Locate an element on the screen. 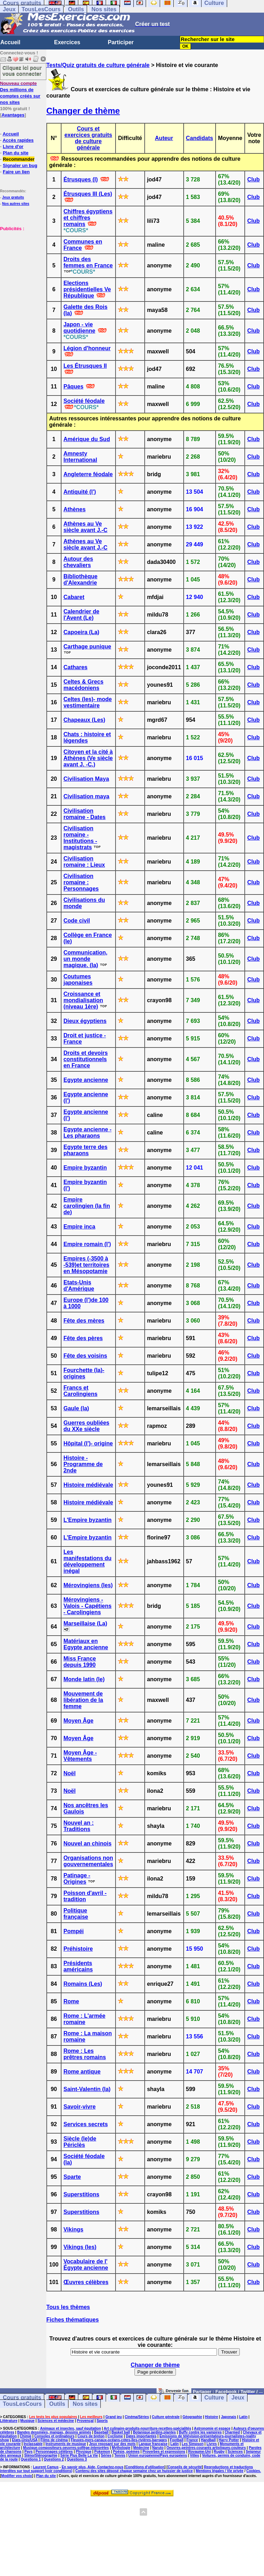 The image size is (264, 2576). Astronomie et espace is located at coordinates (212, 2428).